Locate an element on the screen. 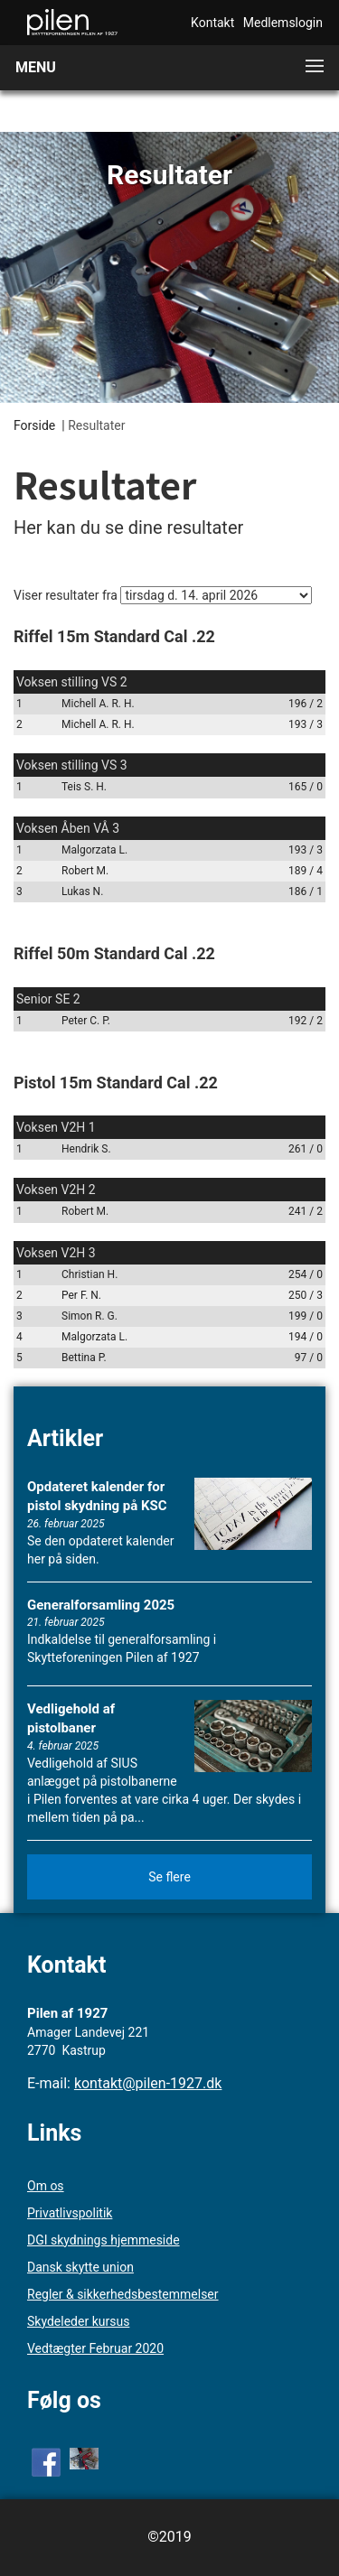 This screenshot has width=339, height=2576. Forside is located at coordinates (34, 425).